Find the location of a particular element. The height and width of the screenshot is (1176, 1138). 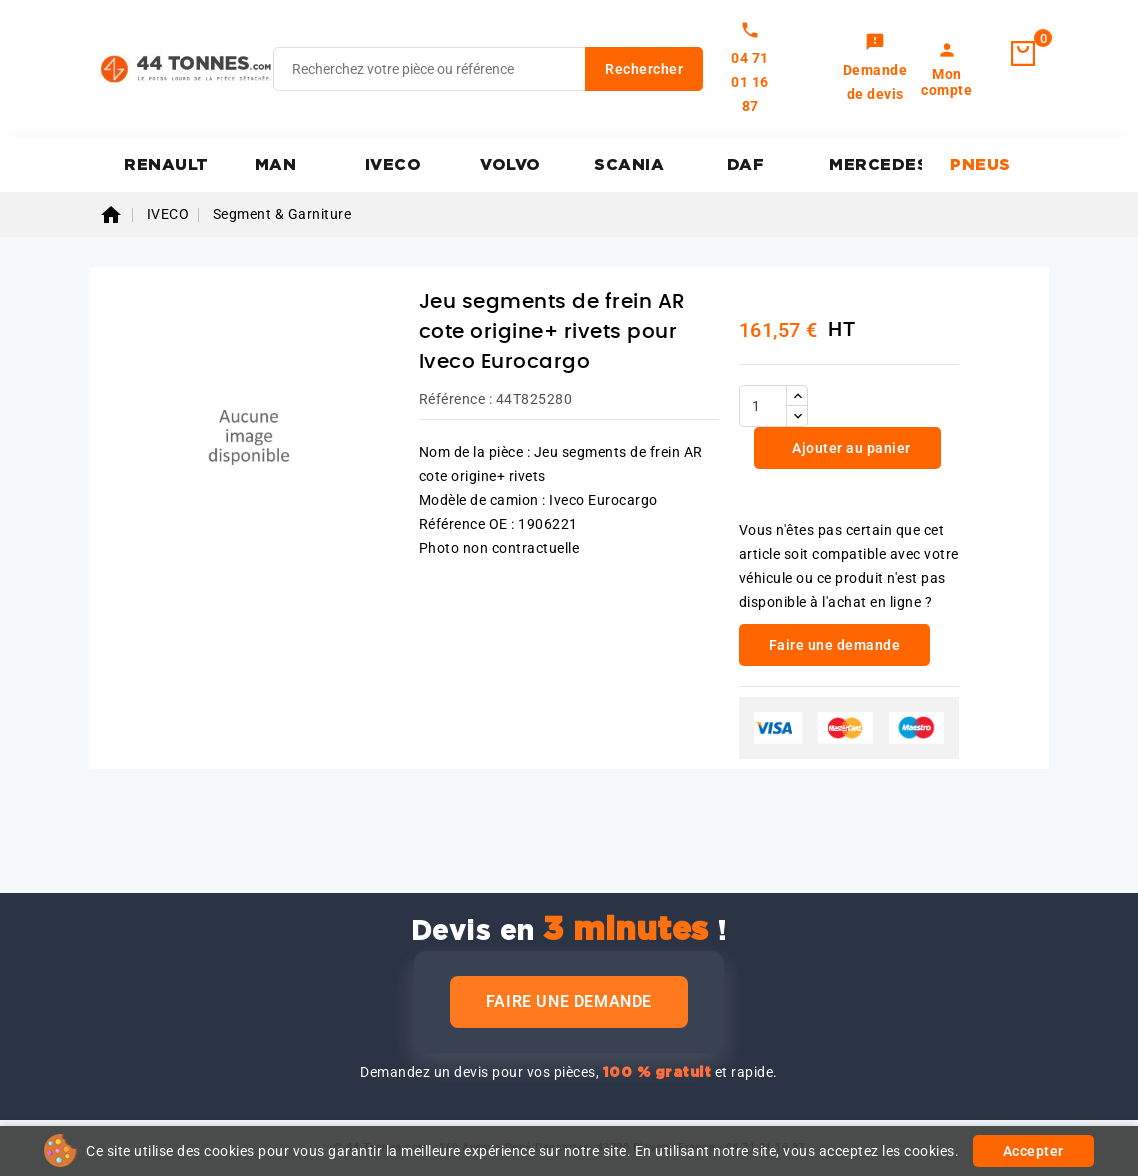

Faire une demande [link] is located at coordinates (835, 645).